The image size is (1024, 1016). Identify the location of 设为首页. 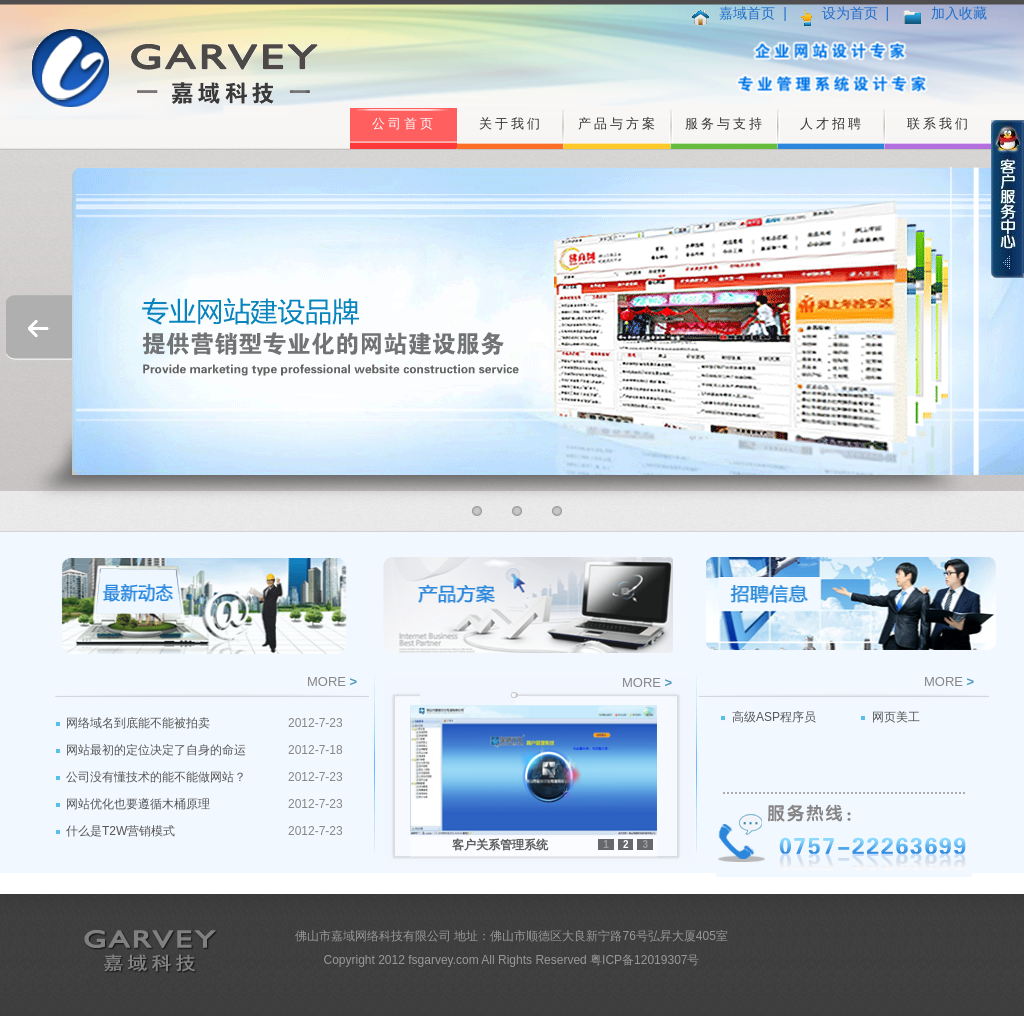
(850, 13).